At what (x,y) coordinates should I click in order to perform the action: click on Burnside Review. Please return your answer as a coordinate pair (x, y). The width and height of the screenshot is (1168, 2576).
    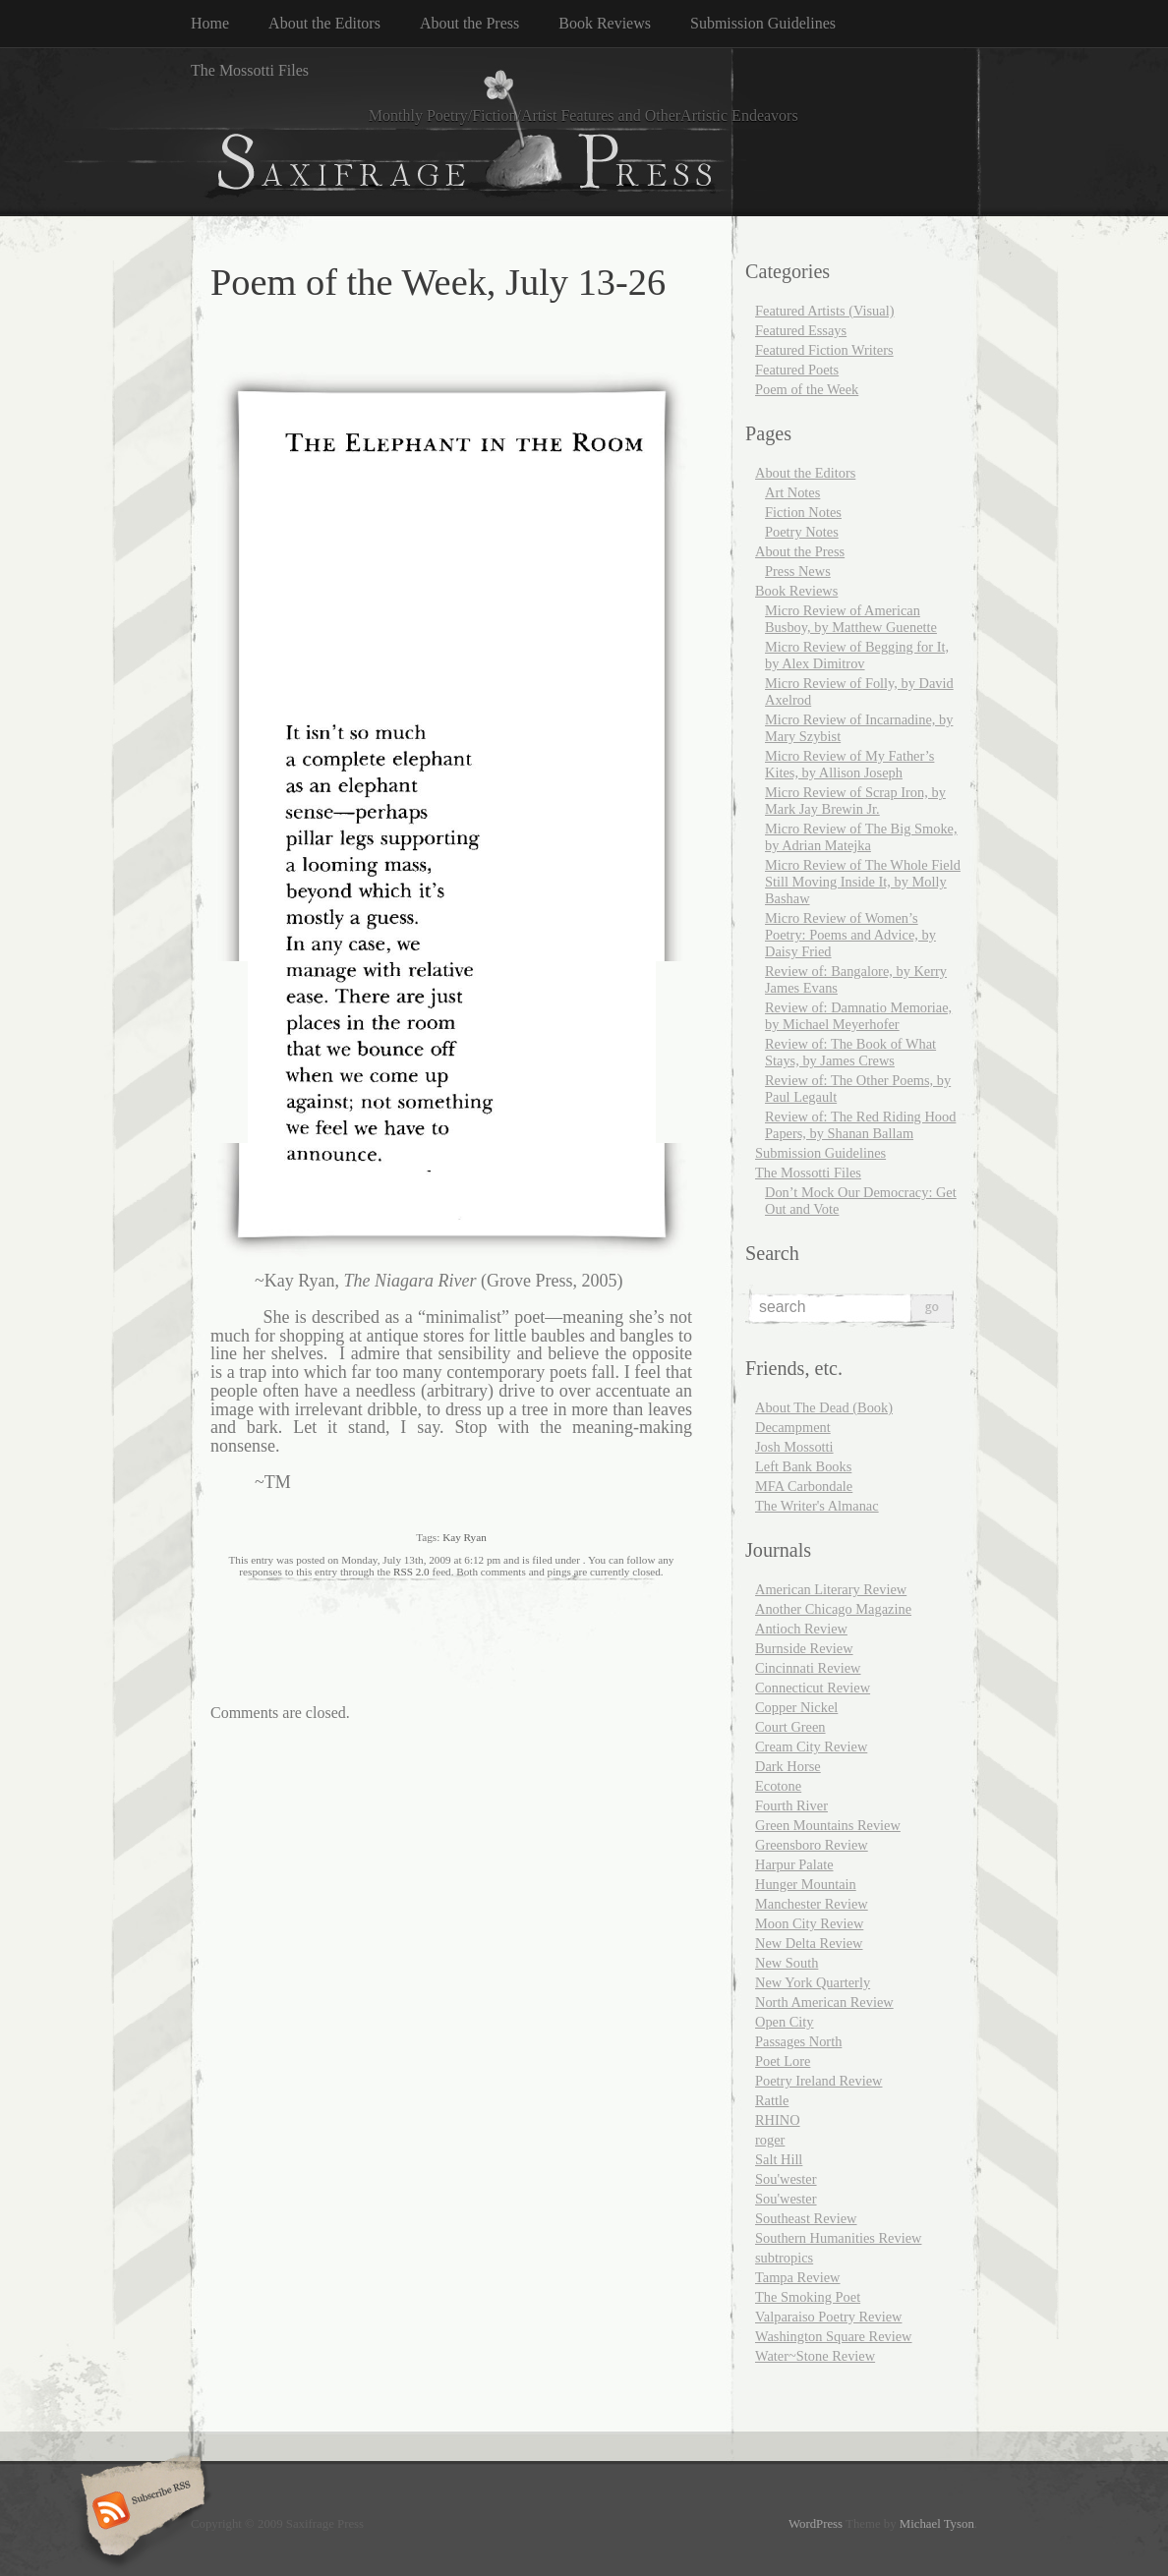
    Looking at the image, I should click on (804, 1648).